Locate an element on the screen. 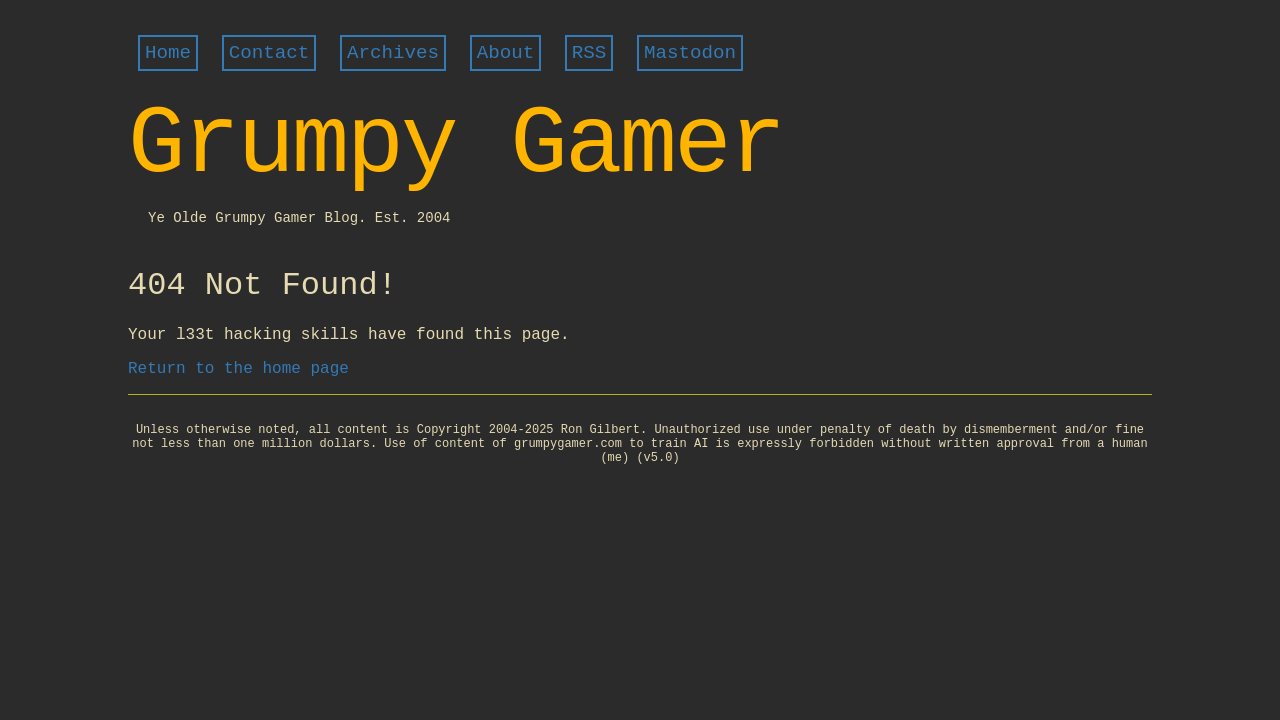  Mastodon is located at coordinates (690, 53).